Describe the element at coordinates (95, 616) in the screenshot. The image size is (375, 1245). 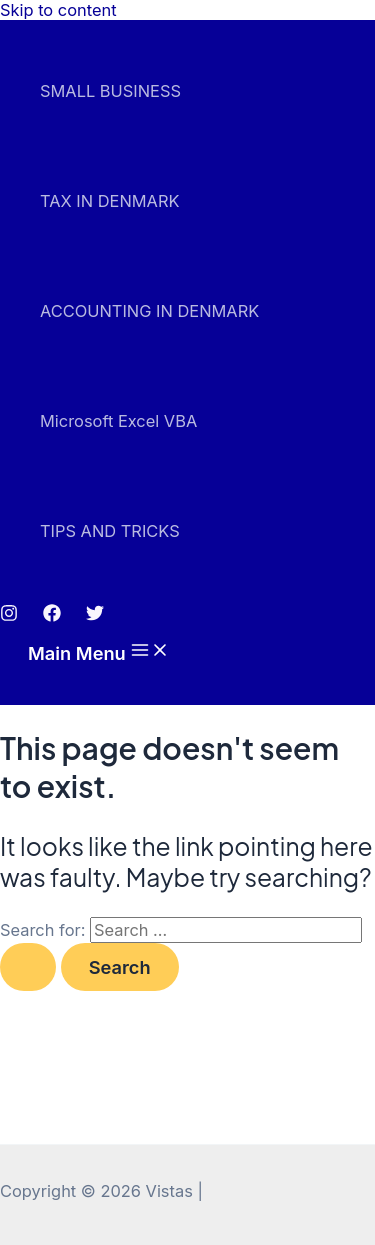
I see `[Twitter]` at that location.